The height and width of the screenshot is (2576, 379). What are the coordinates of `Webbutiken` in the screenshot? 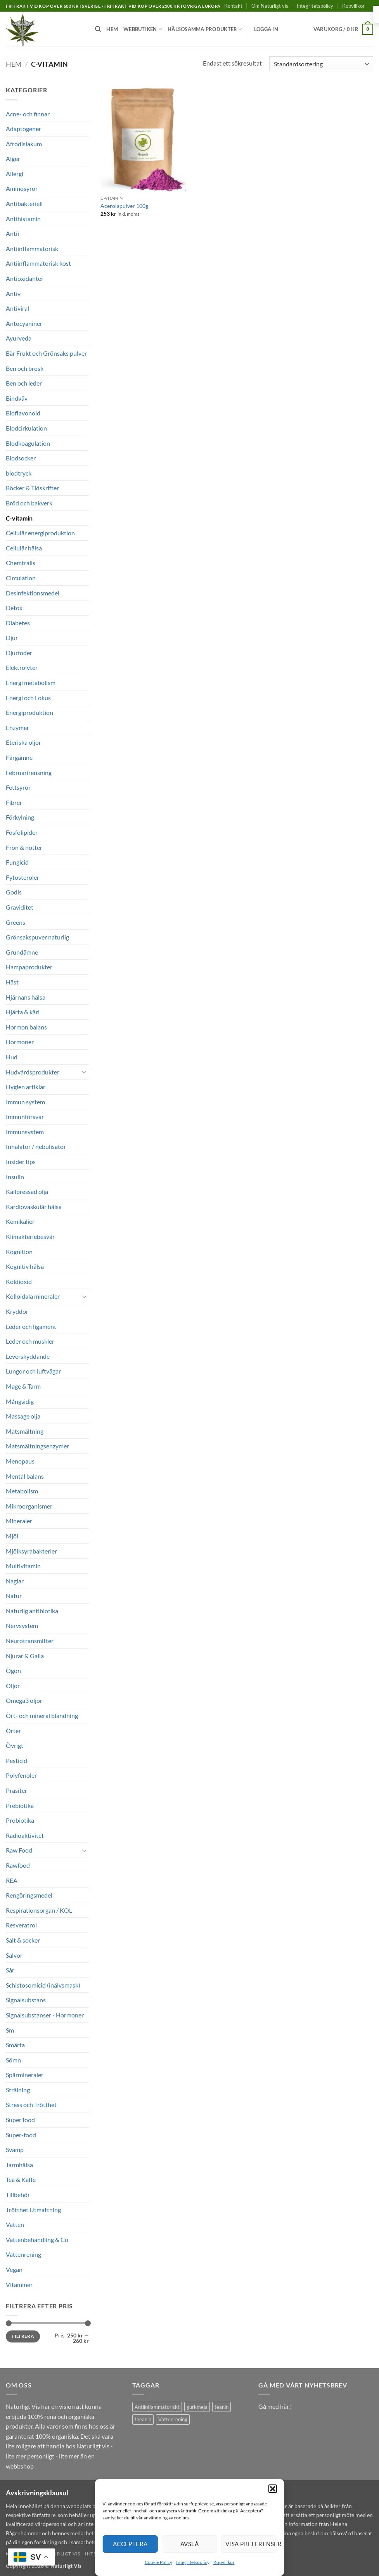 It's located at (142, 29).